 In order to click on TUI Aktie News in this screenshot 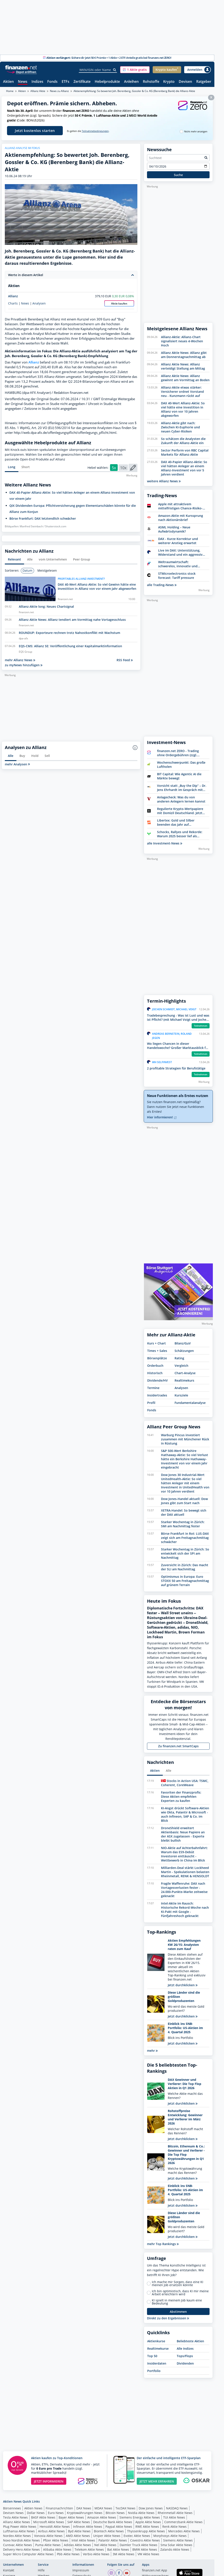, I will do `click(174, 2517)`.